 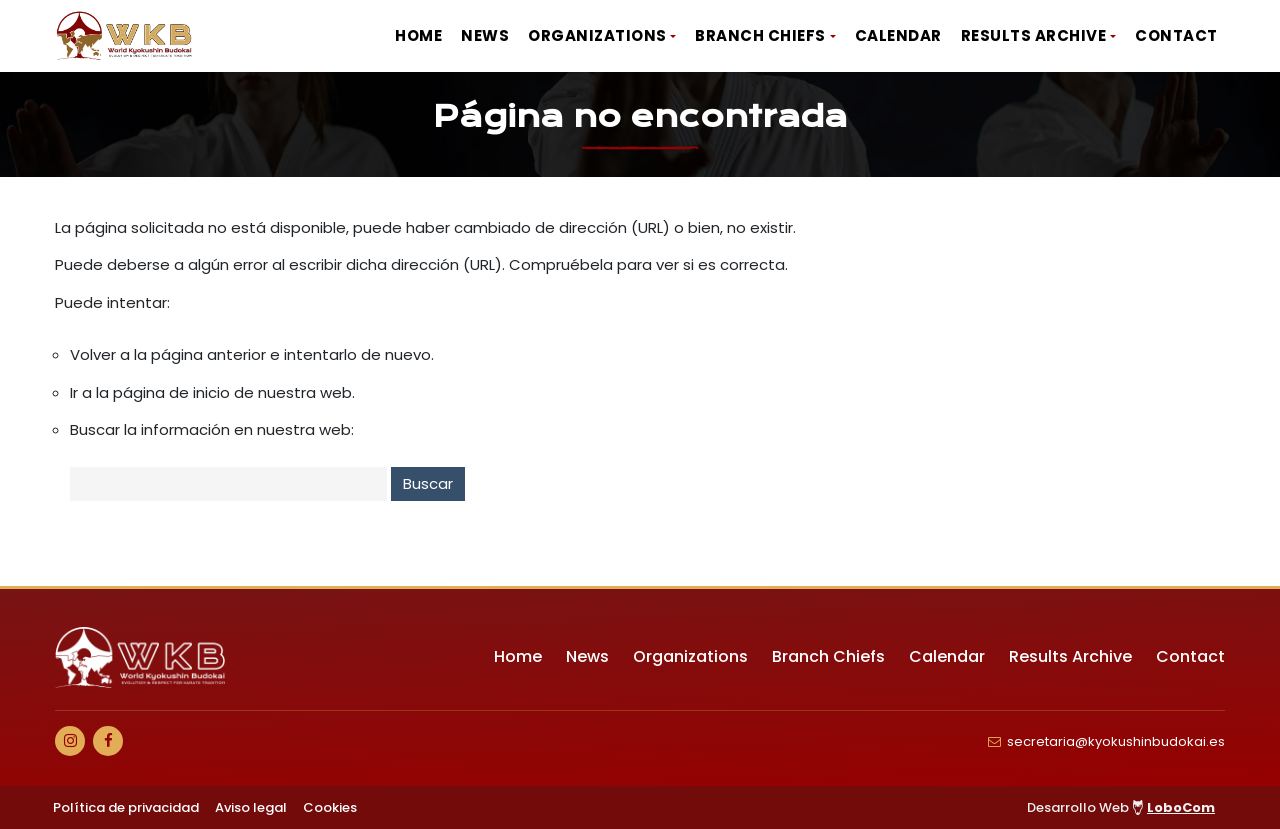 I want to click on News, so click(x=485, y=35).